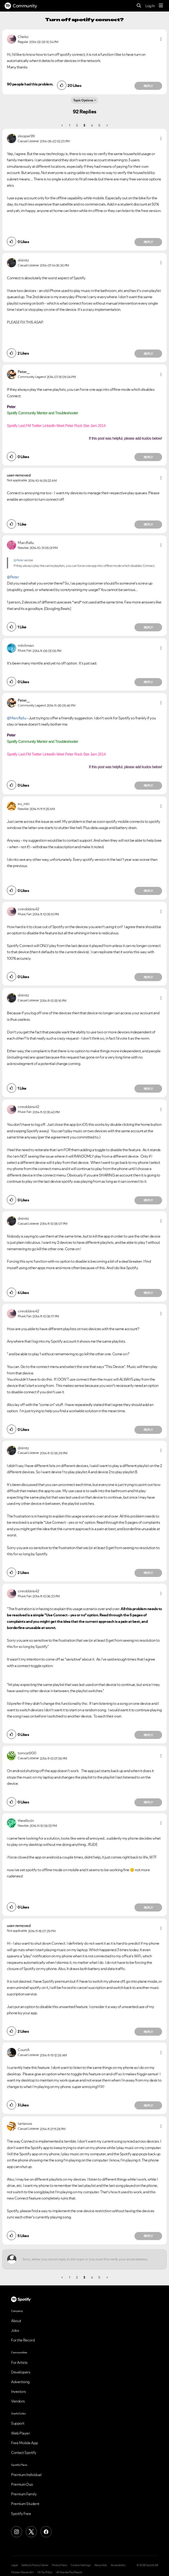 This screenshot has height=2576, width=169. What do you see at coordinates (22, 2572) in the screenshot?
I see `Modern Slavery Act` at bounding box center [22, 2572].